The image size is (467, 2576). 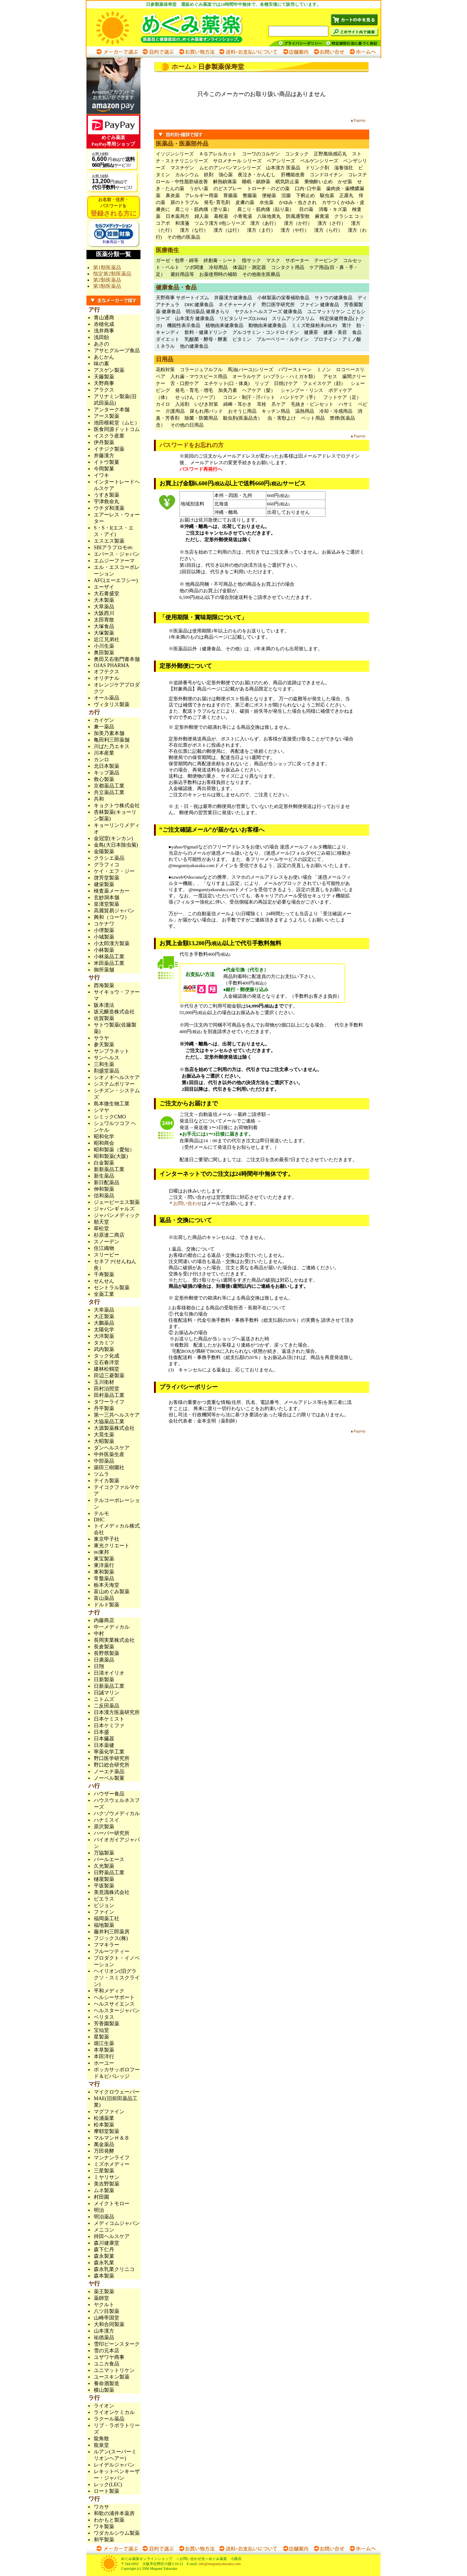 What do you see at coordinates (109, 963) in the screenshot?
I see `米田薬品工業` at bounding box center [109, 963].